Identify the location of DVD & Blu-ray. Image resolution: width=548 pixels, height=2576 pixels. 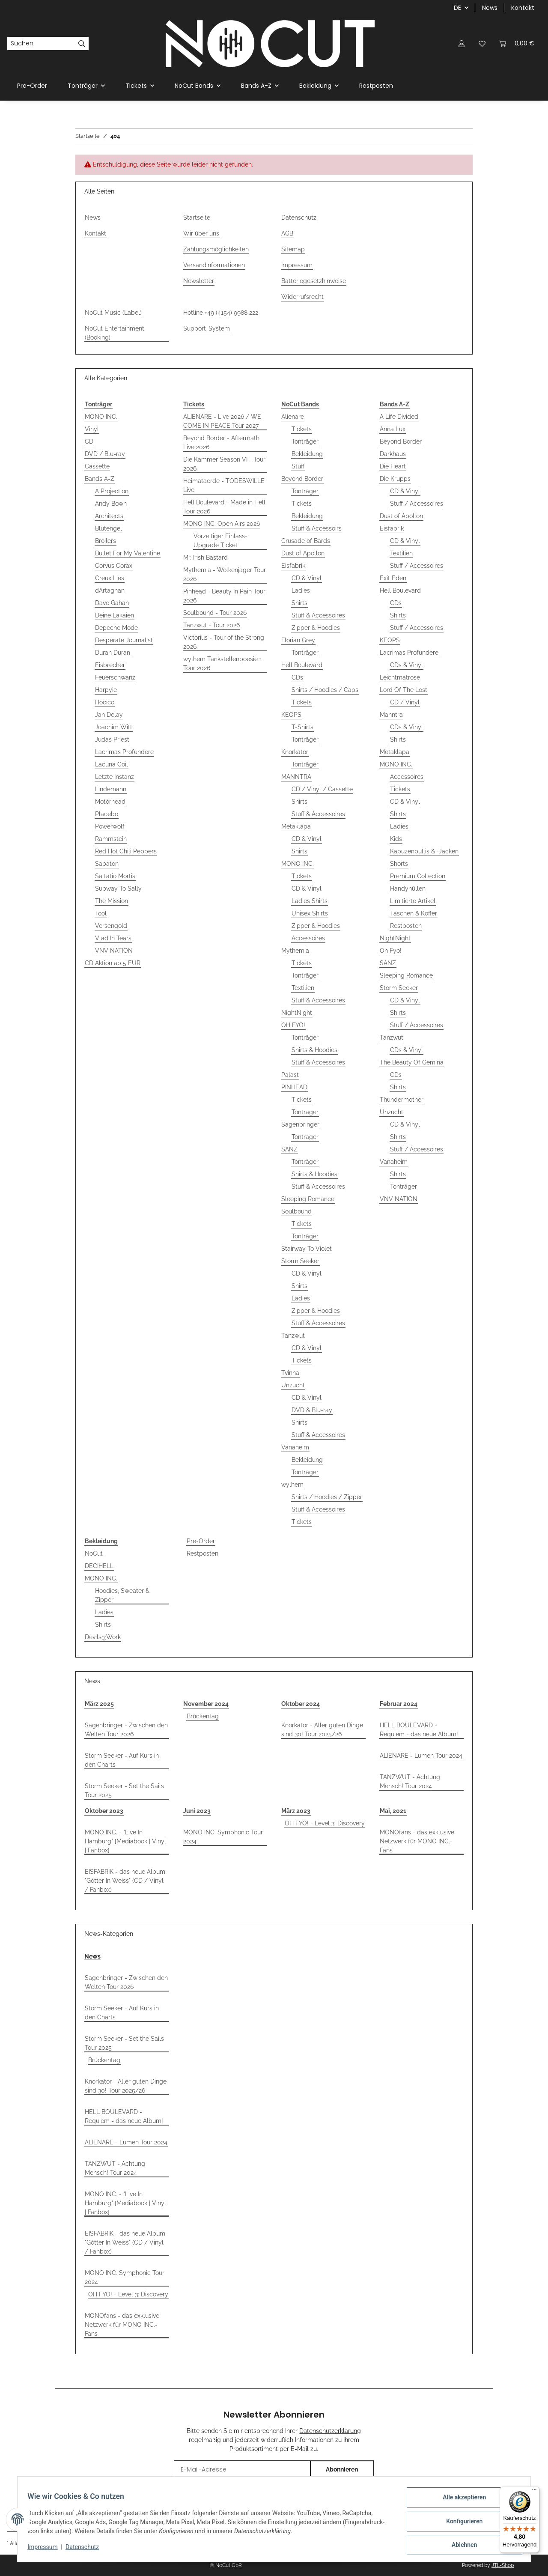
(312, 1410).